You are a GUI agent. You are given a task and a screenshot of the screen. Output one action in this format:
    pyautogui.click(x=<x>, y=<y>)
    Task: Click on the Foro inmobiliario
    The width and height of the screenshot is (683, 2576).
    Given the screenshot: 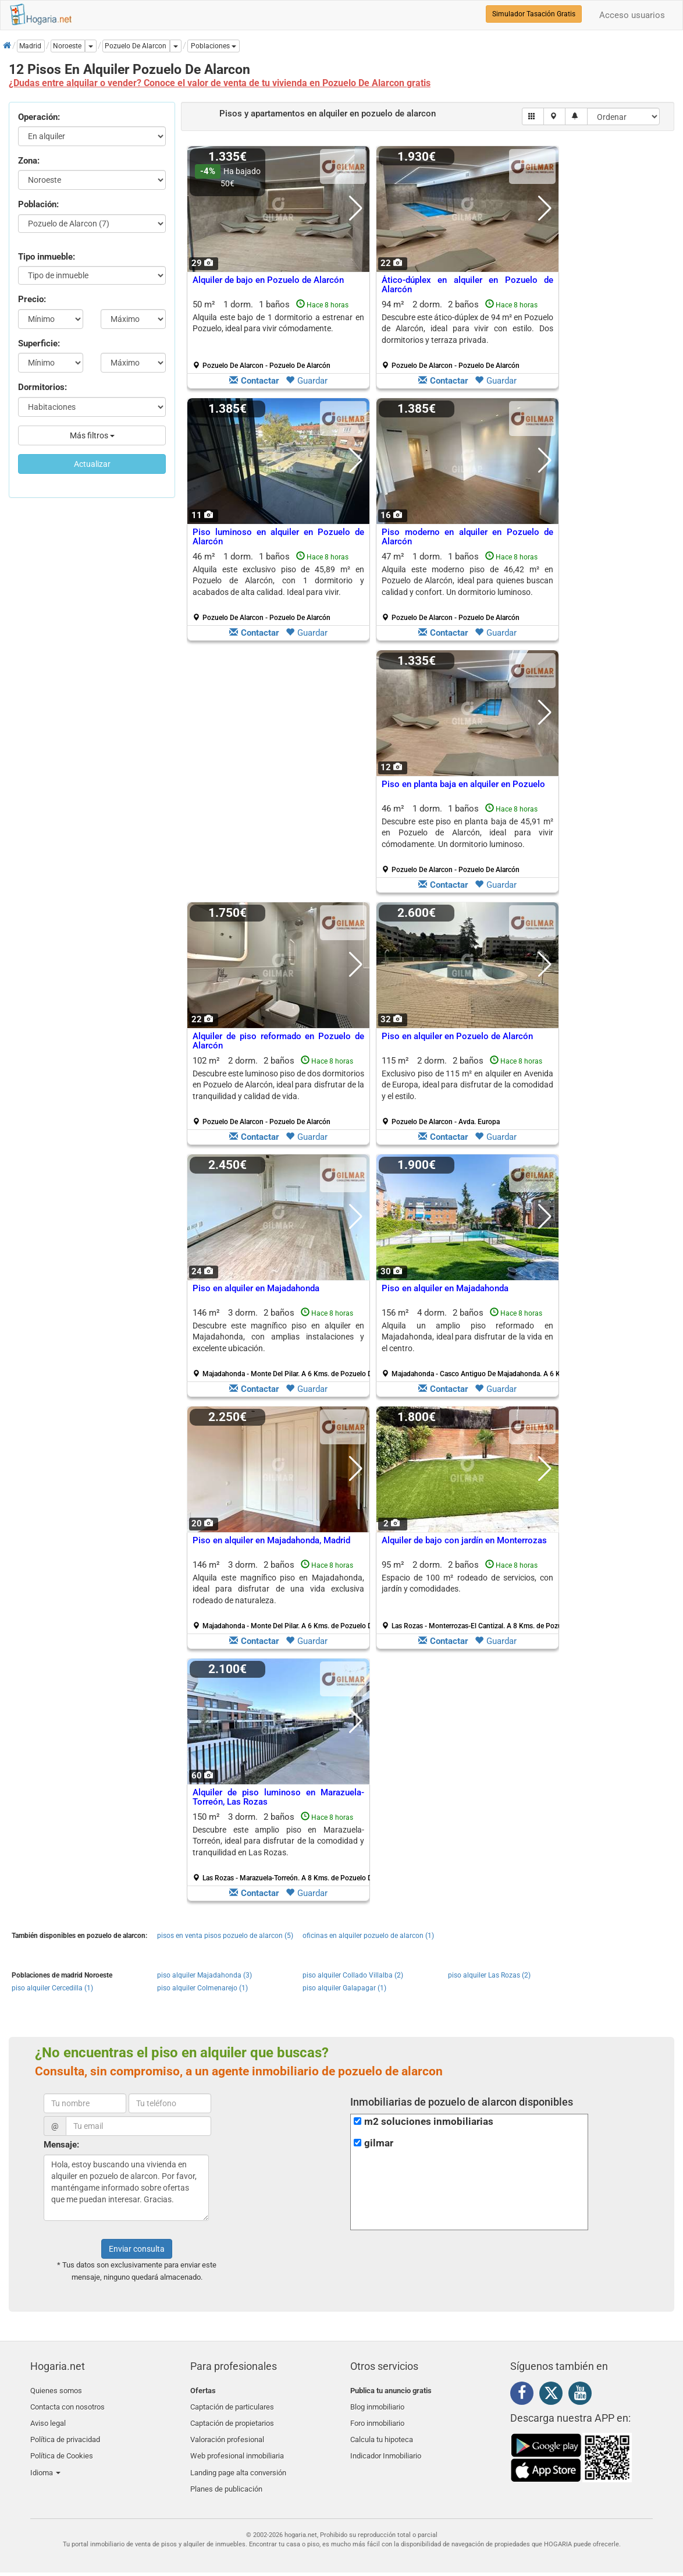 What is the action you would take?
    pyautogui.click(x=377, y=2418)
    